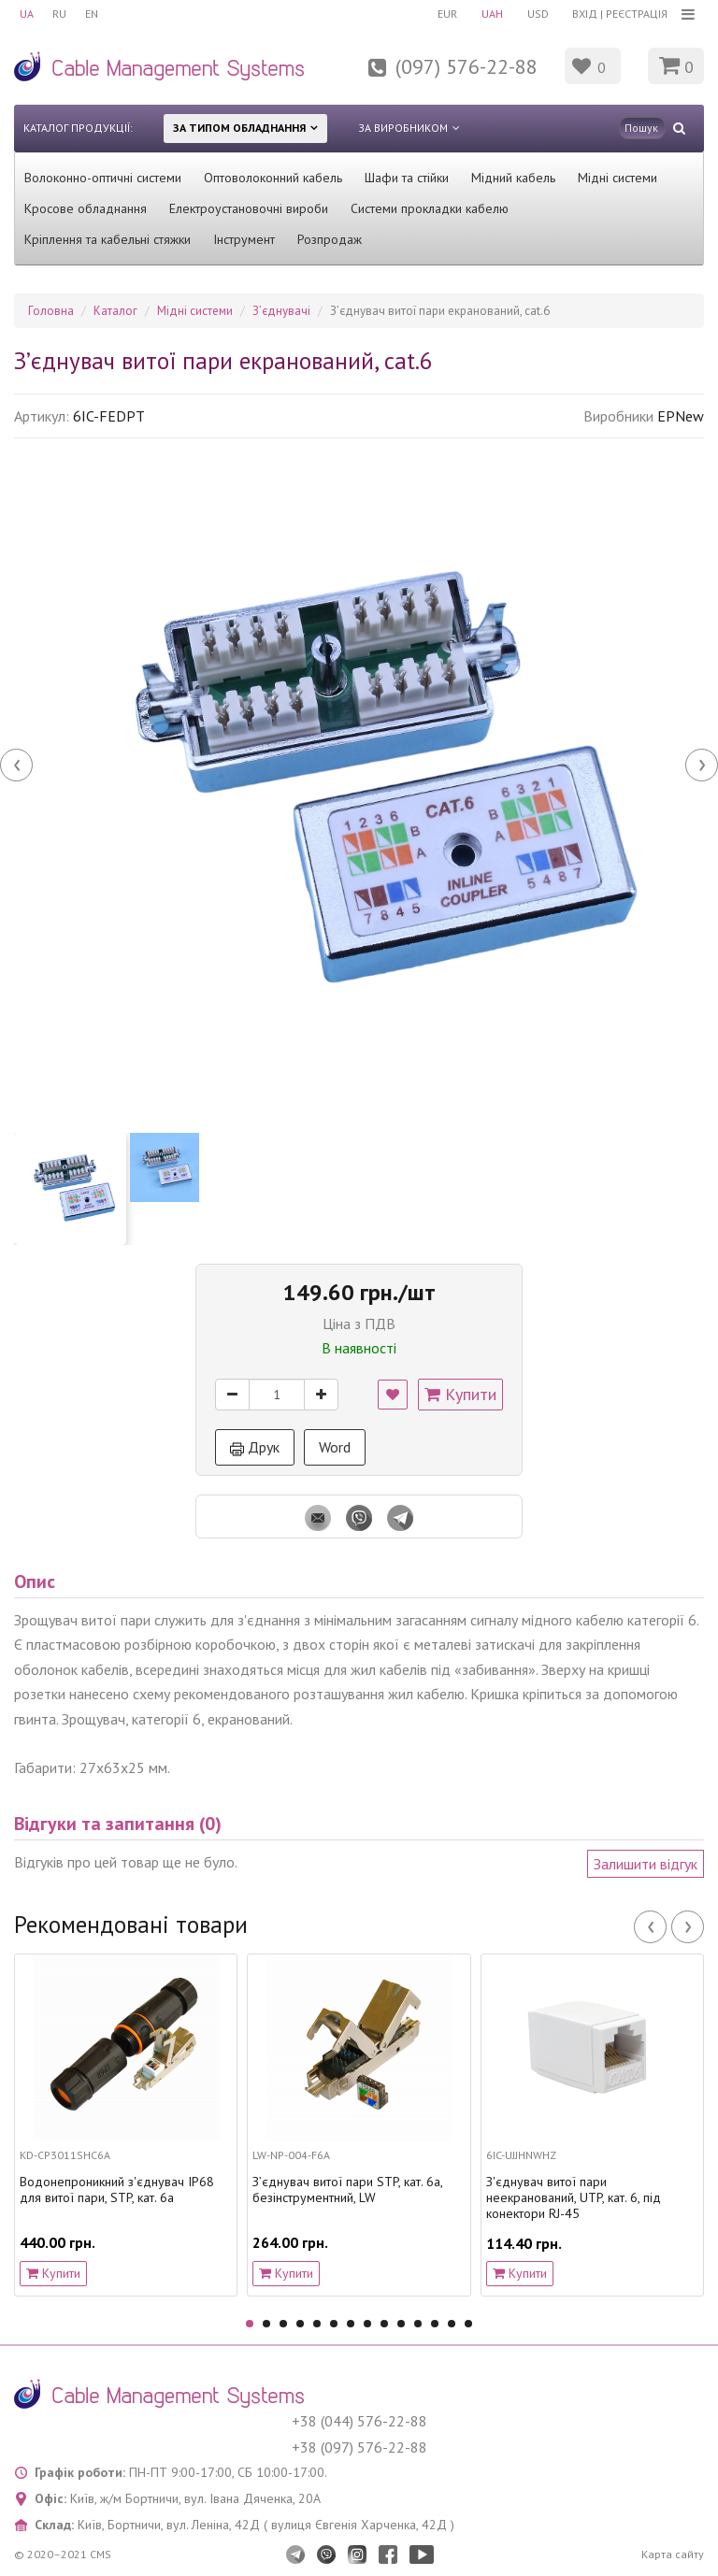  What do you see at coordinates (255, 1447) in the screenshot?
I see `Друк` at bounding box center [255, 1447].